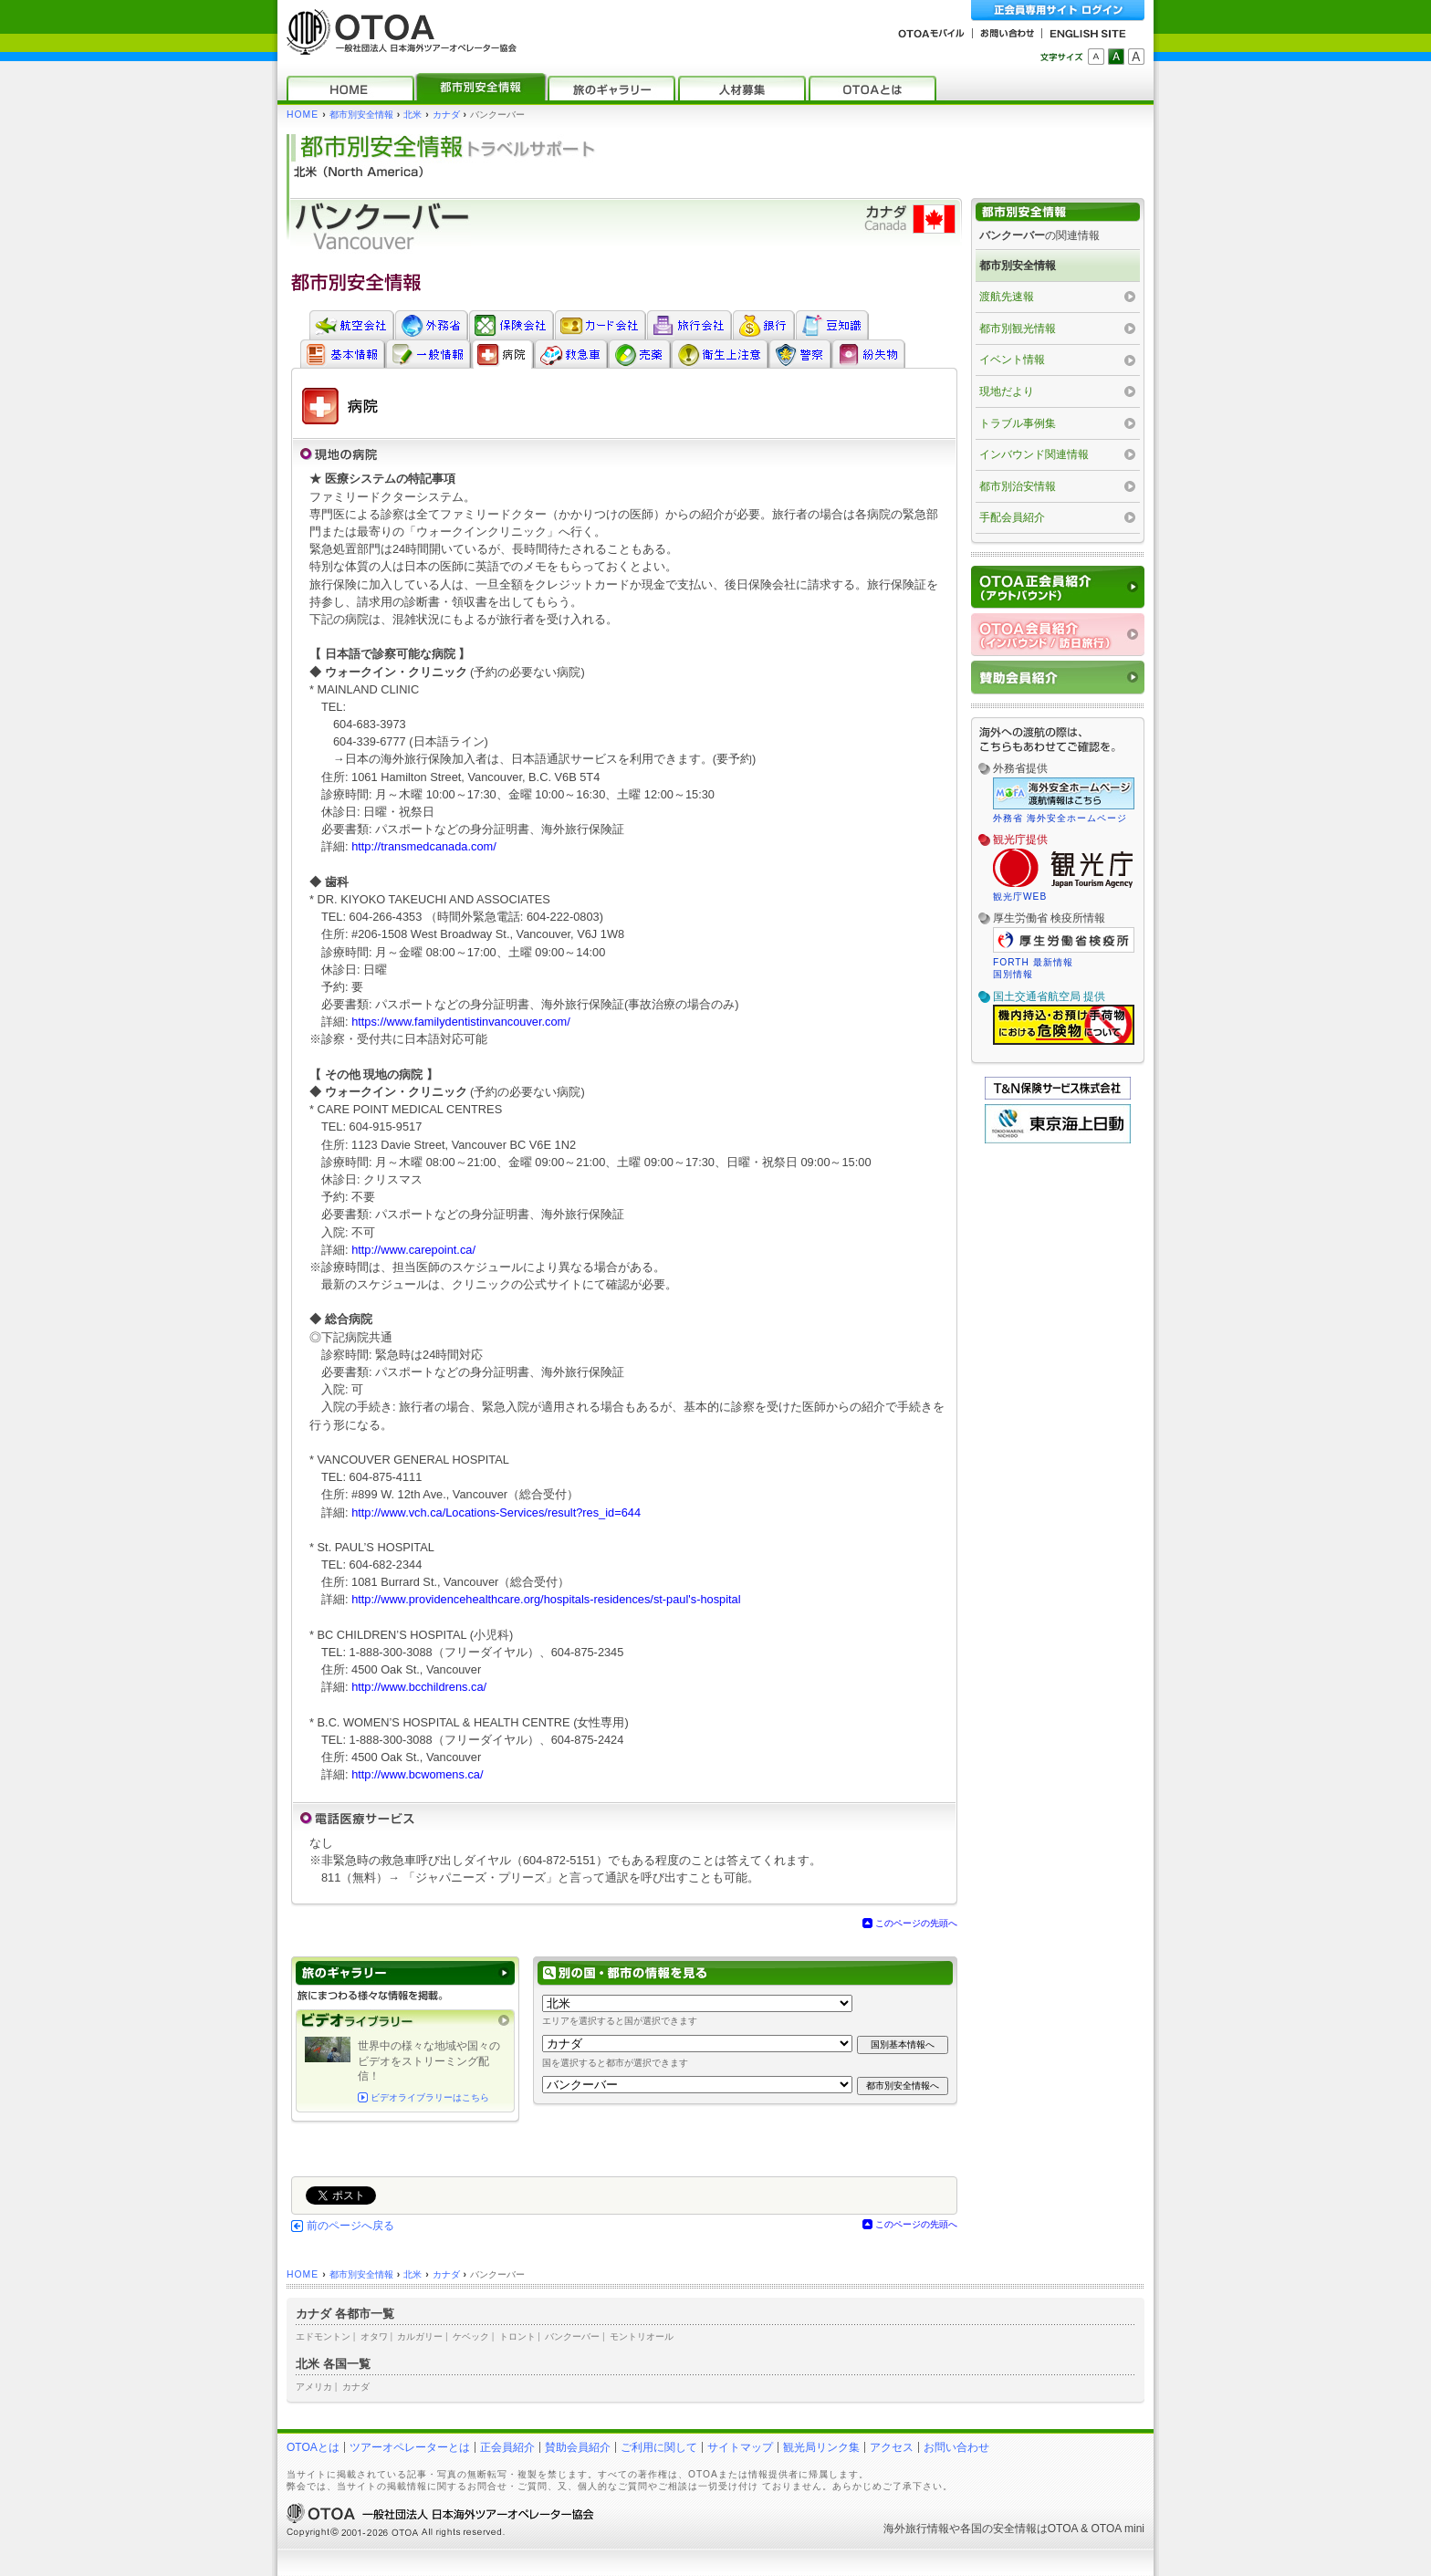  What do you see at coordinates (423, 846) in the screenshot?
I see `http://transmedcanada.com/` at bounding box center [423, 846].